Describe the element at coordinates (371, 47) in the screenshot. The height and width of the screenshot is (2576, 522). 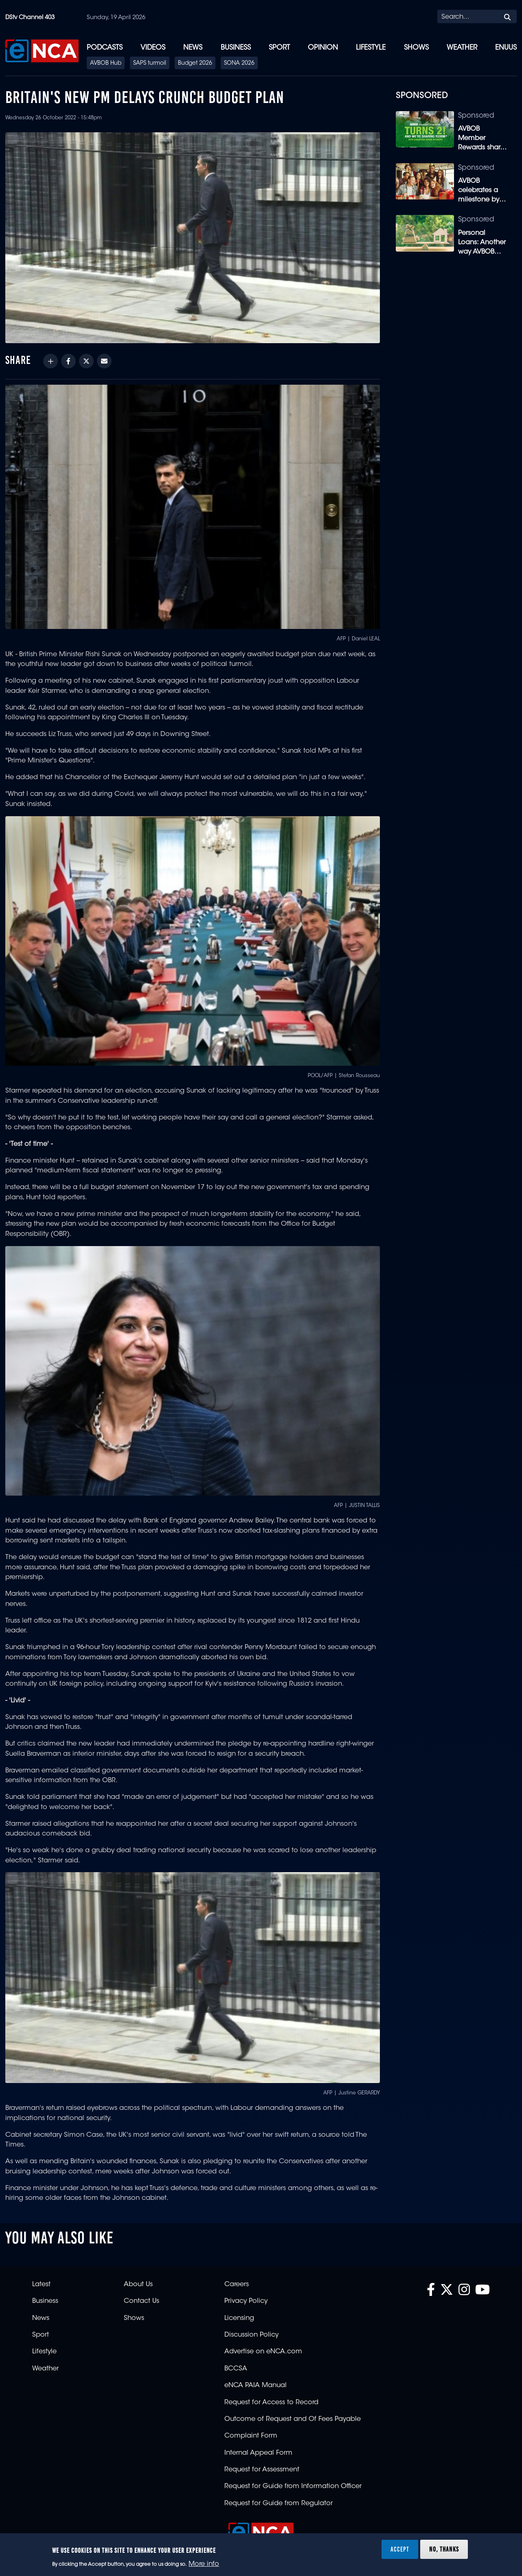
I see `Lifestyle` at that location.